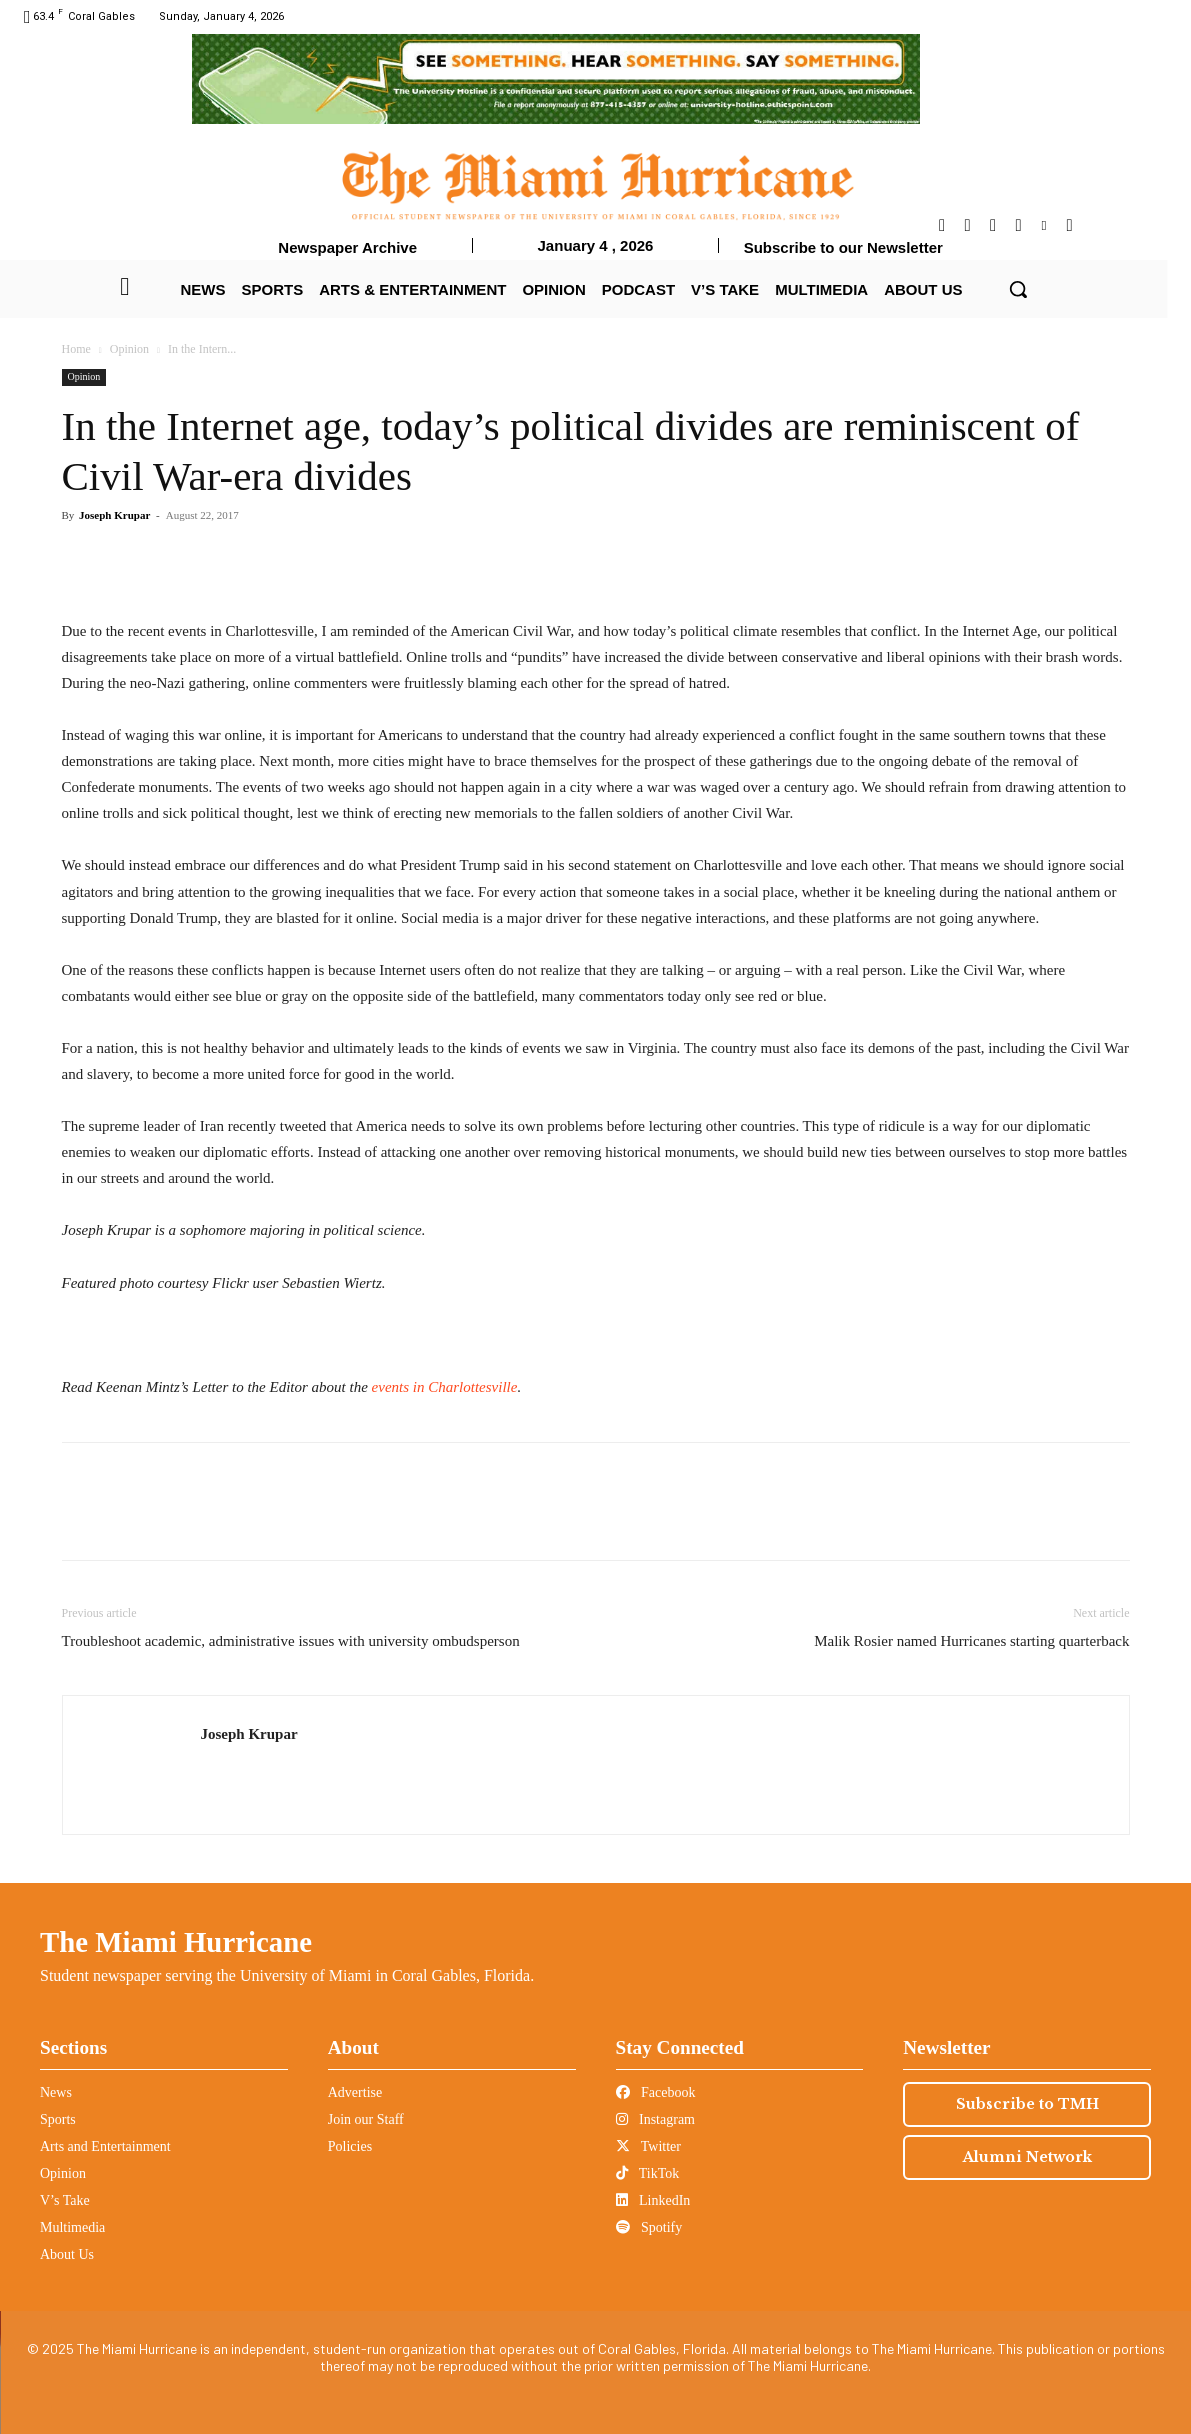 The width and height of the screenshot is (1191, 2434). Describe the element at coordinates (971, 1641) in the screenshot. I see `Malik Rosier named Hurricanes starting quarterback` at that location.